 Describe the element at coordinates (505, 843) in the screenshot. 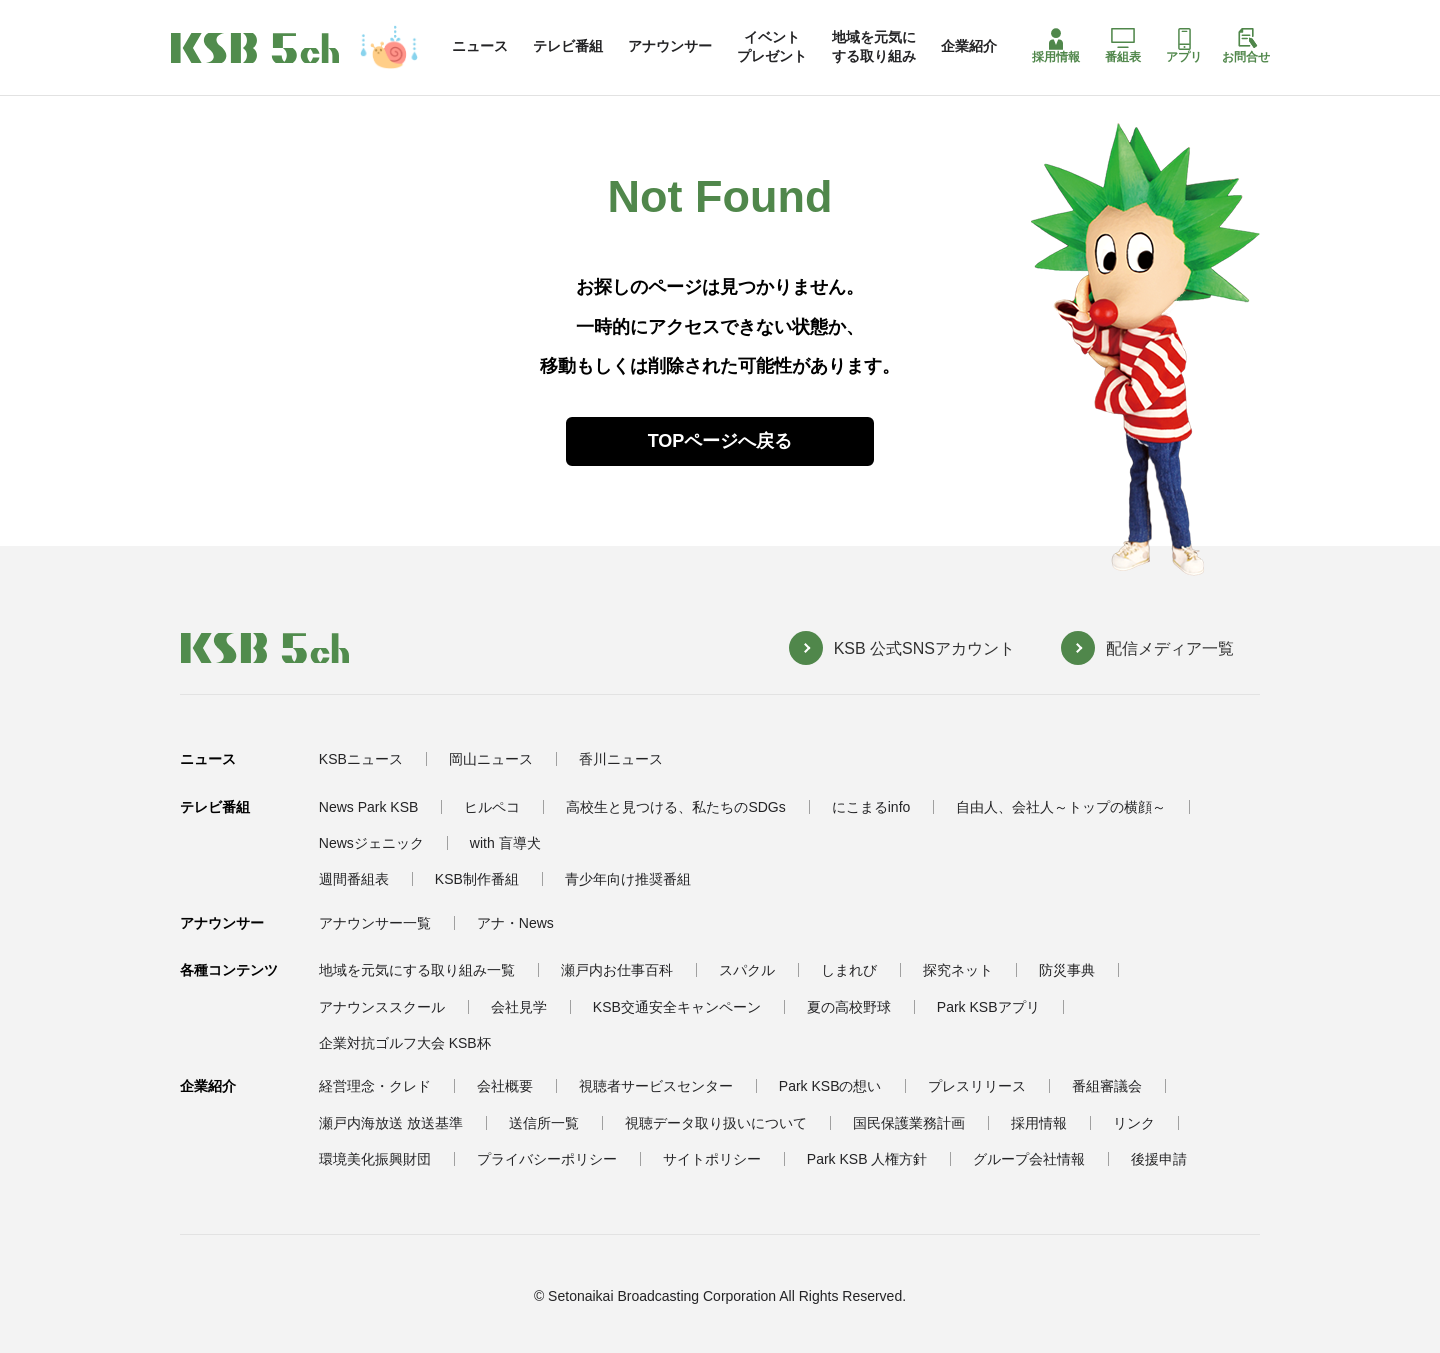

I see `with 盲導犬` at that location.